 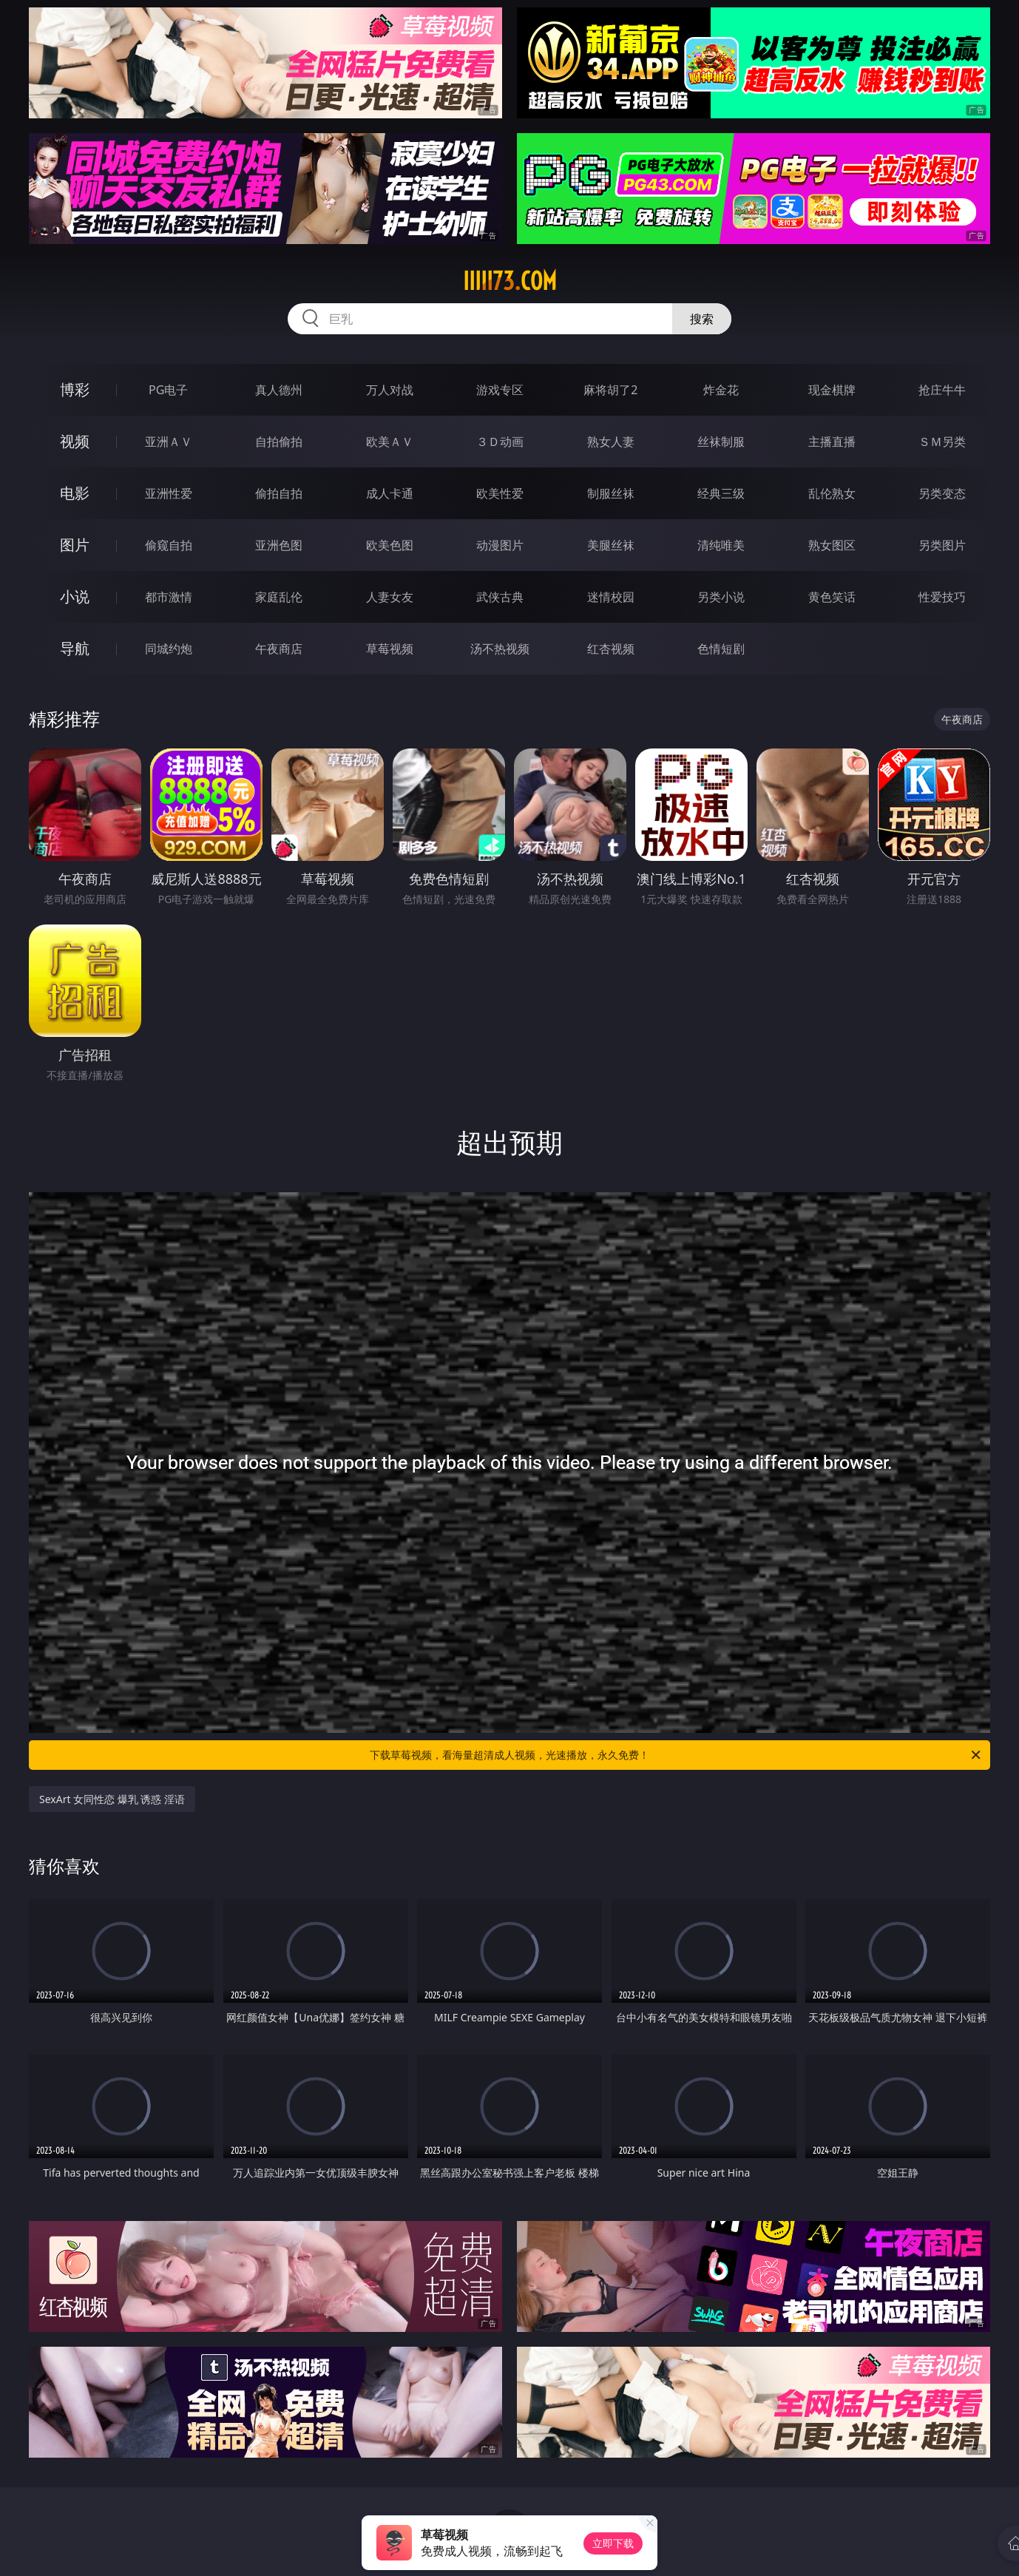 What do you see at coordinates (610, 545) in the screenshot?
I see `美腿丝袜` at bounding box center [610, 545].